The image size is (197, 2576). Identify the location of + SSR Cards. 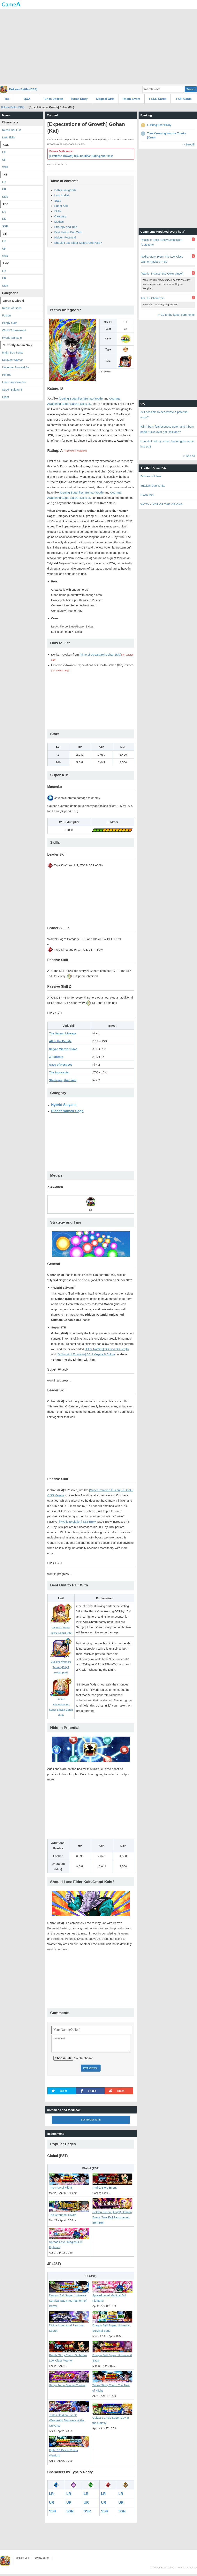
(157, 98).